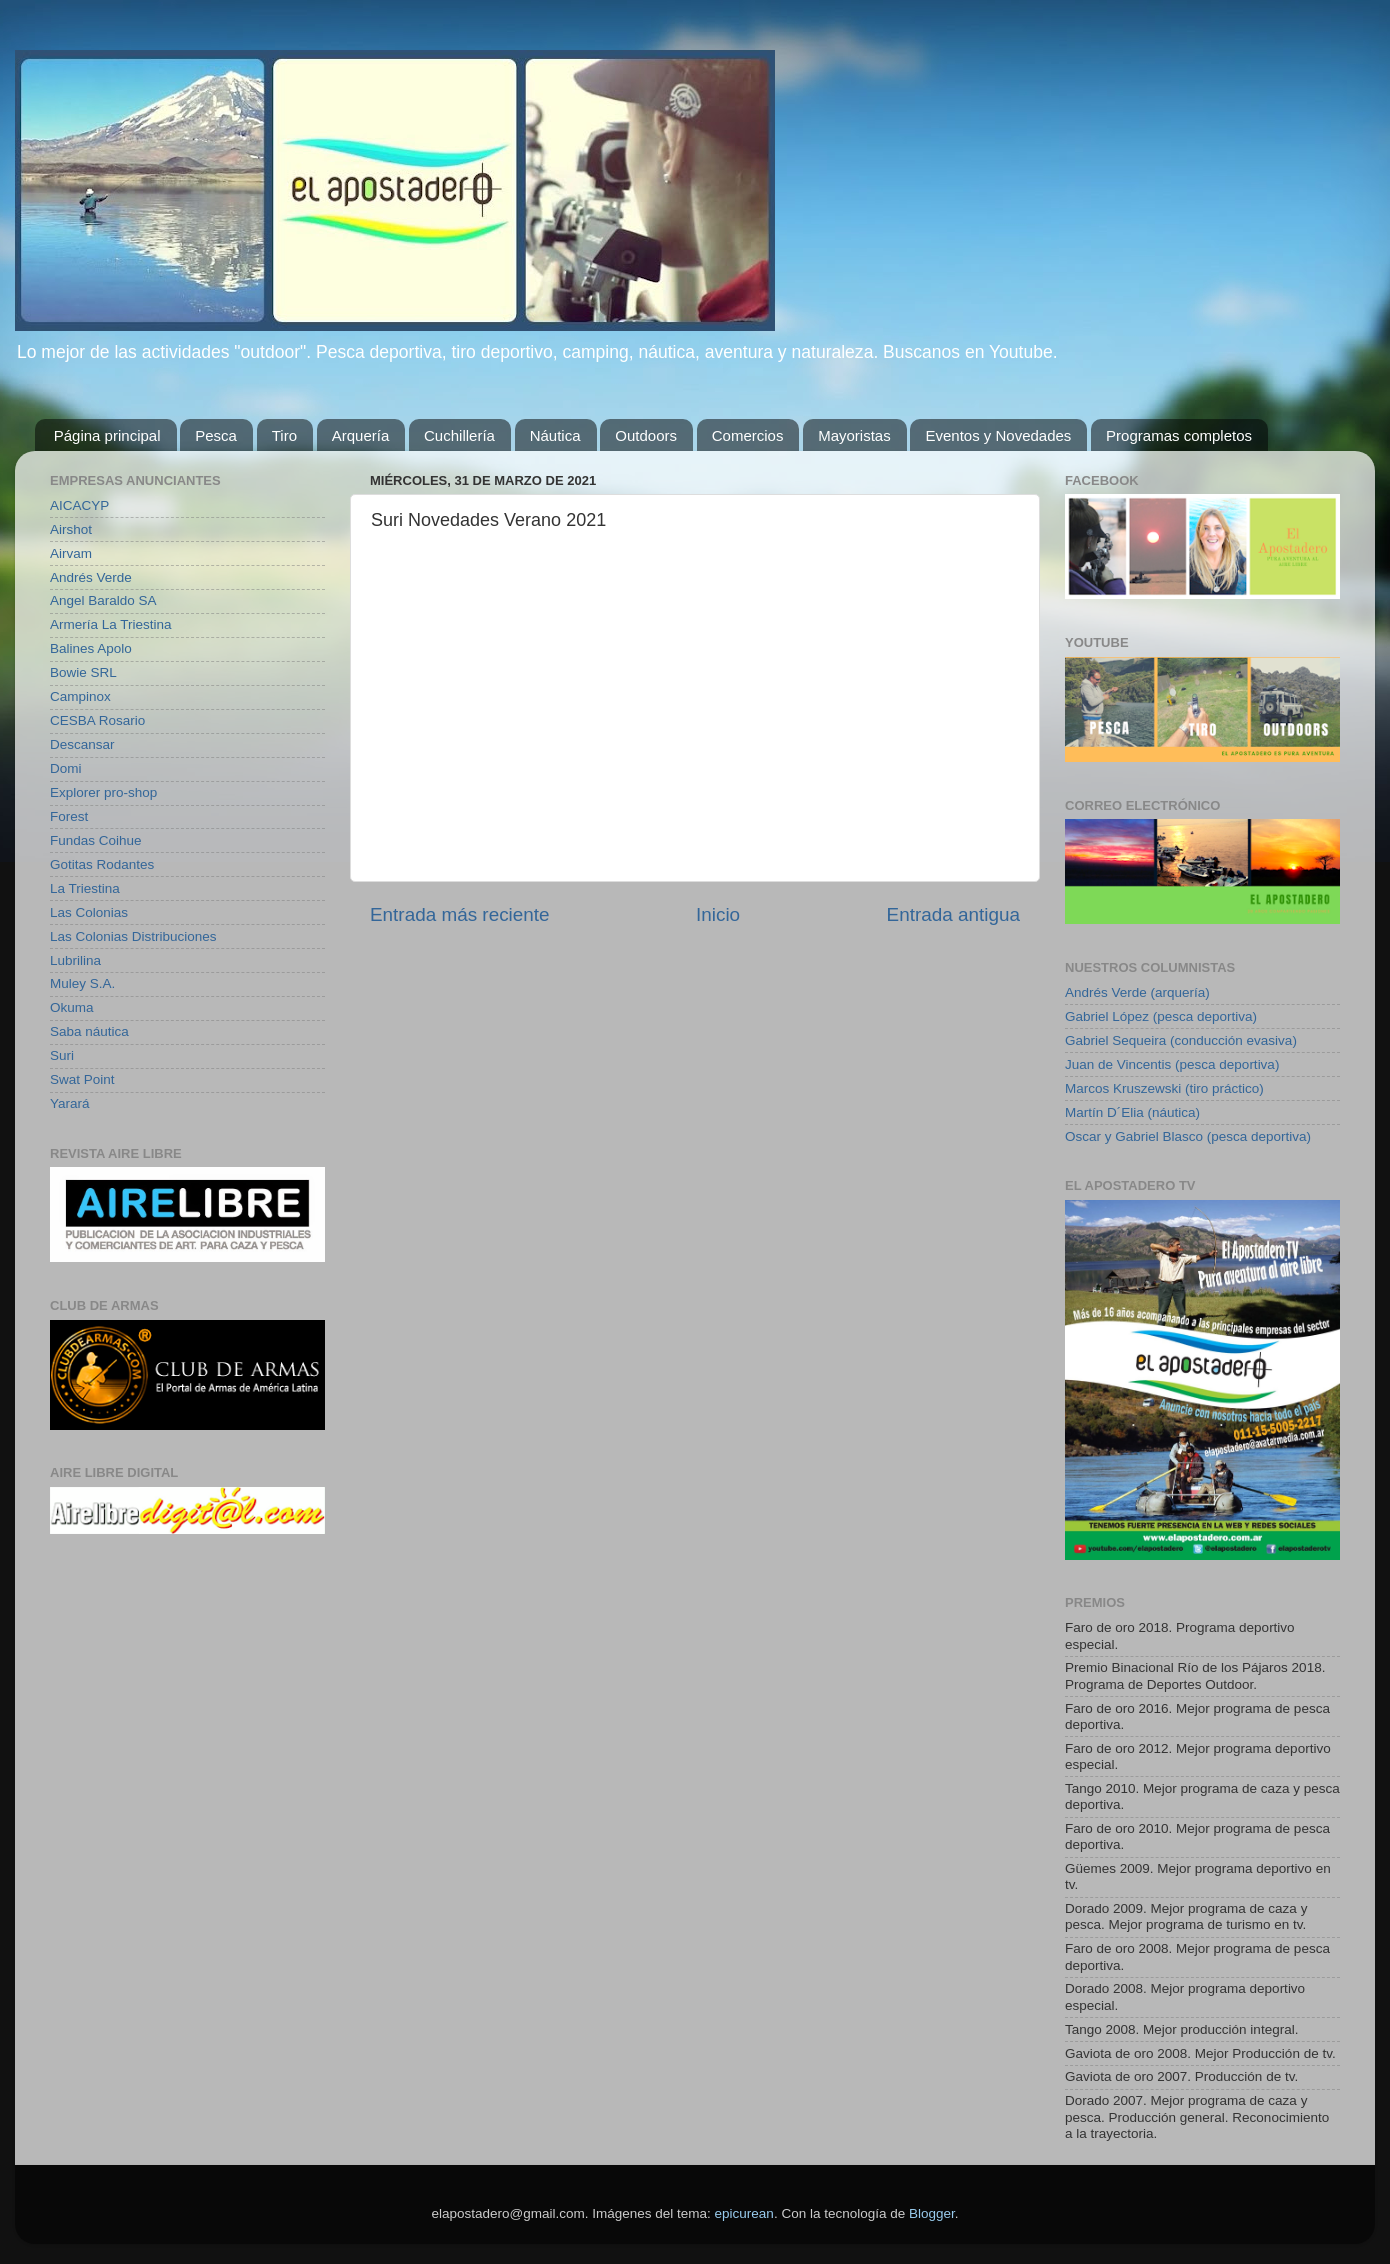 This screenshot has height=2264, width=1390. Describe the element at coordinates (953, 914) in the screenshot. I see `Entrada antigua` at that location.